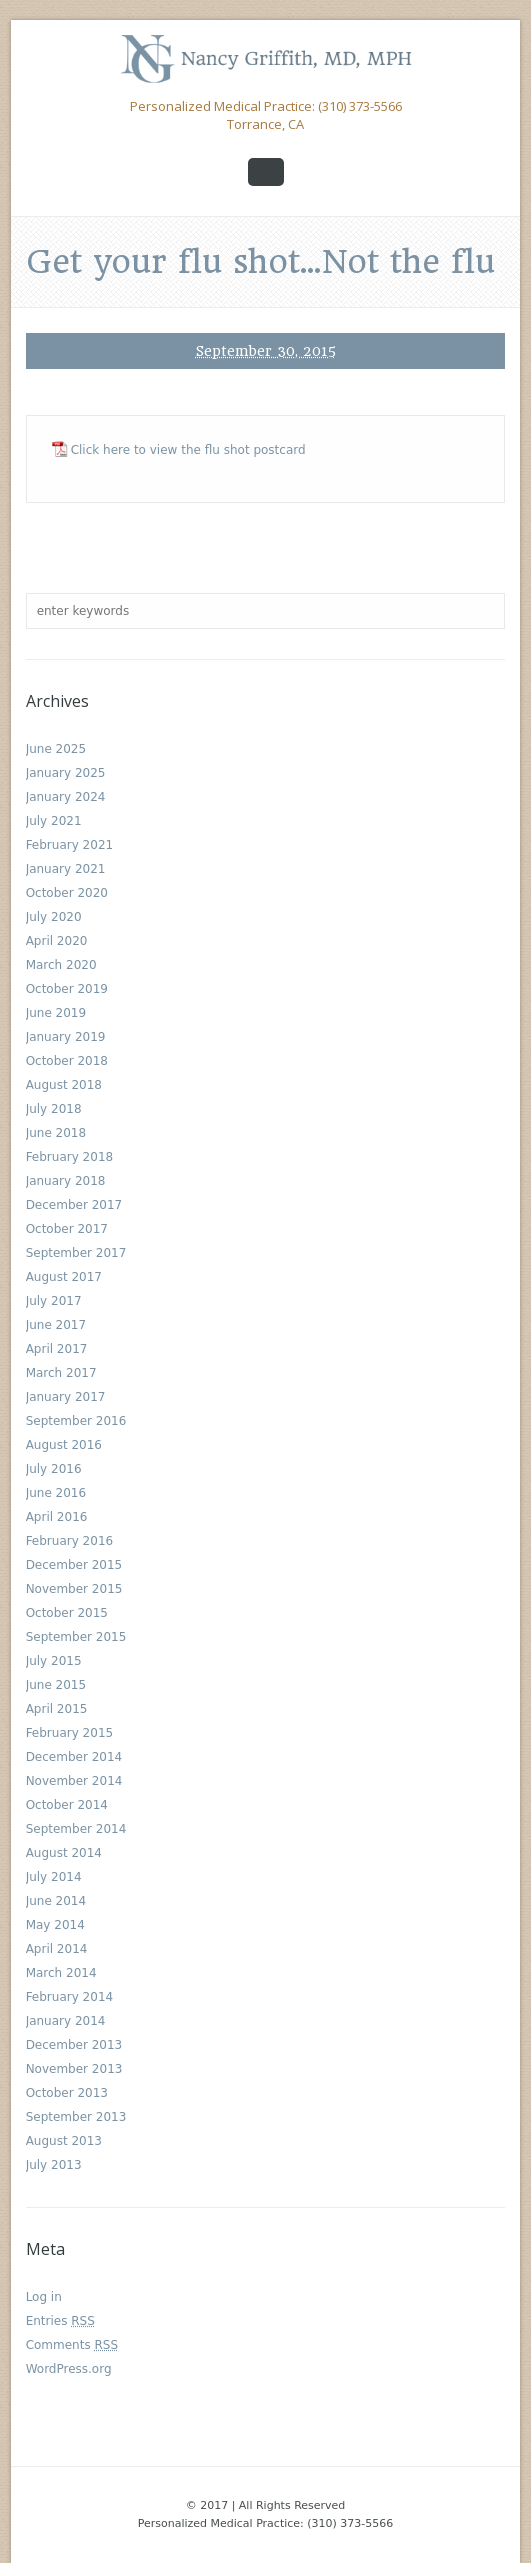  What do you see at coordinates (70, 845) in the screenshot?
I see `February 2021` at bounding box center [70, 845].